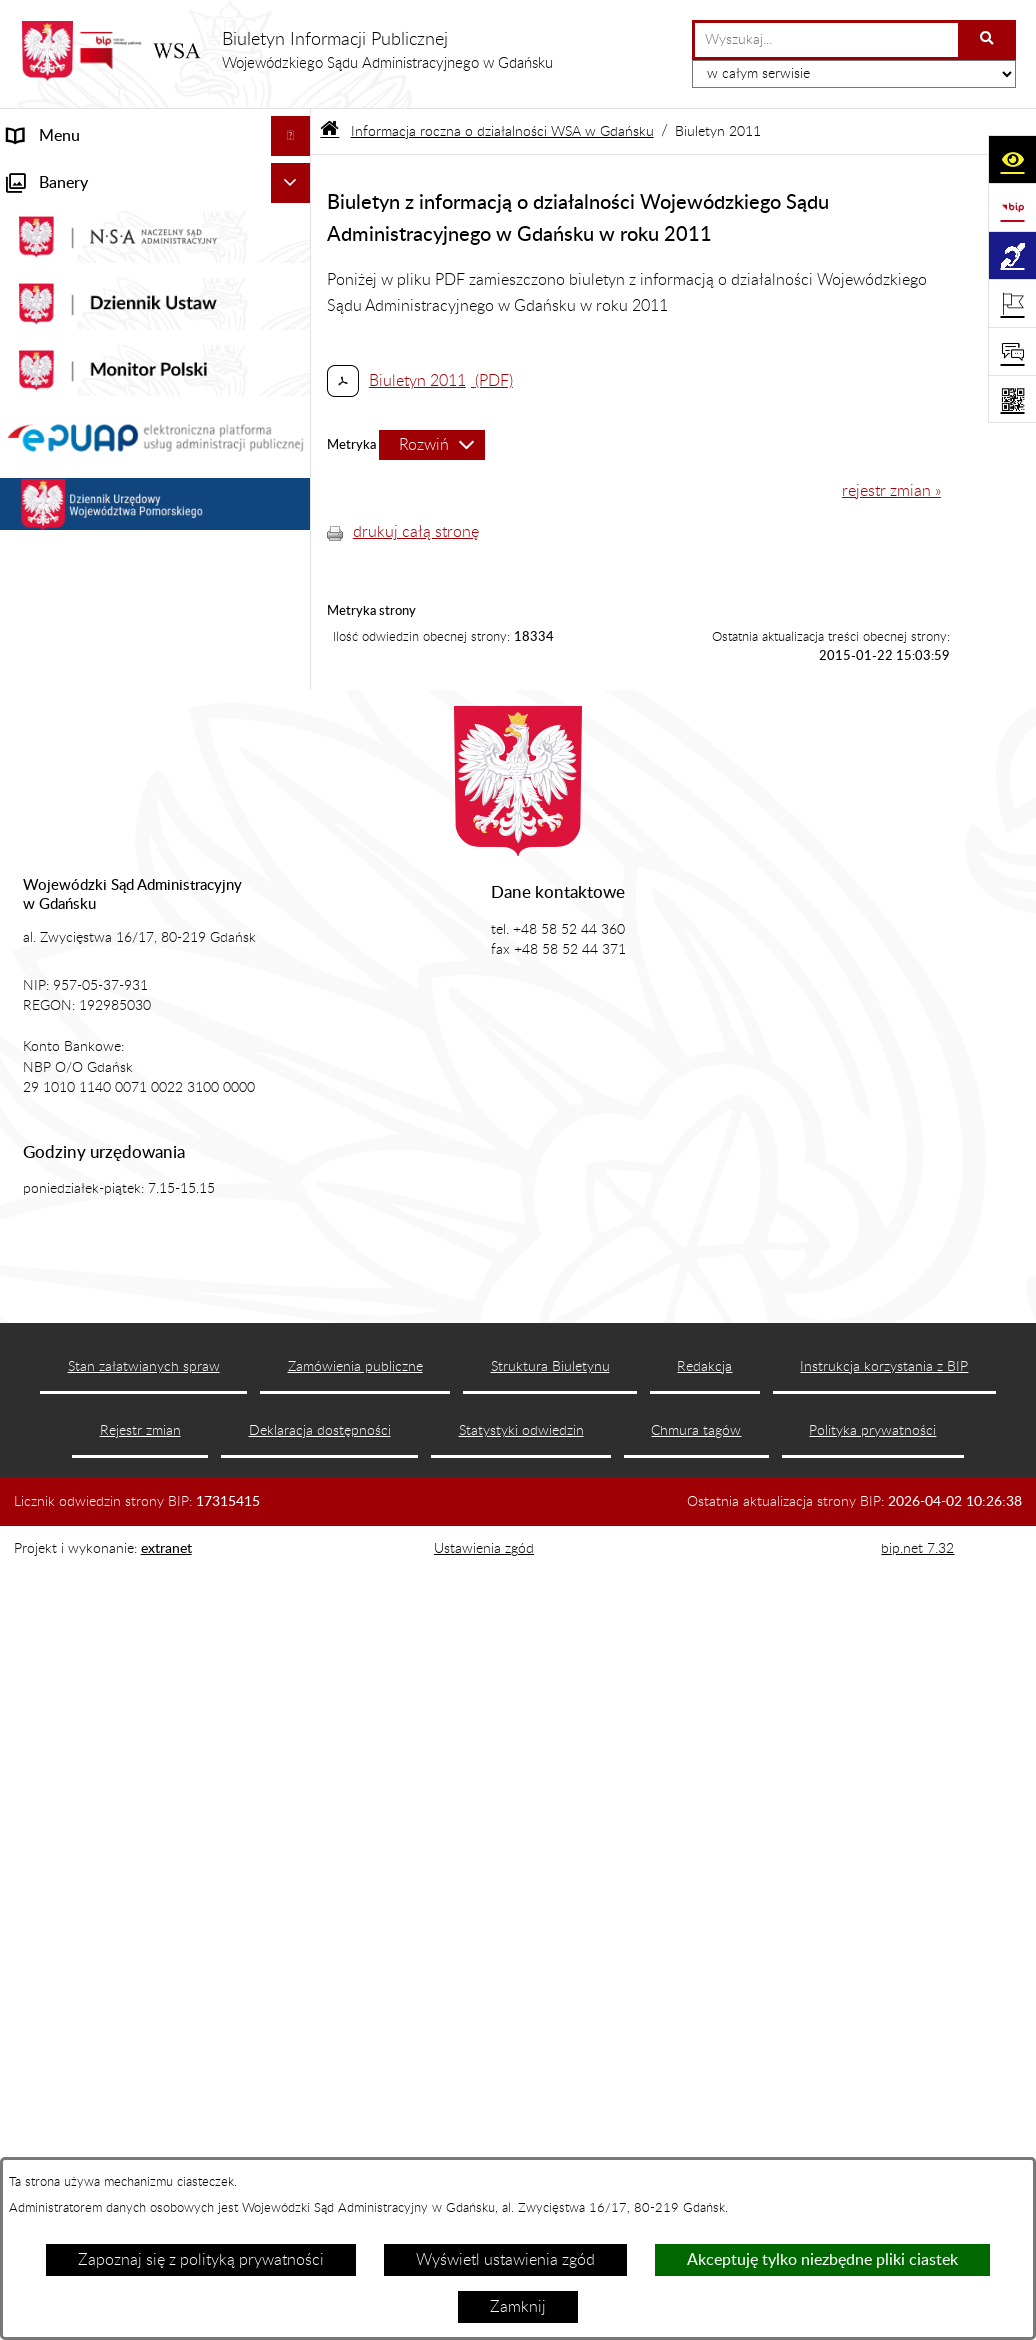 The height and width of the screenshot is (2340, 1036). What do you see at coordinates (51, 296) in the screenshot?
I see `Akty prawne` at bounding box center [51, 296].